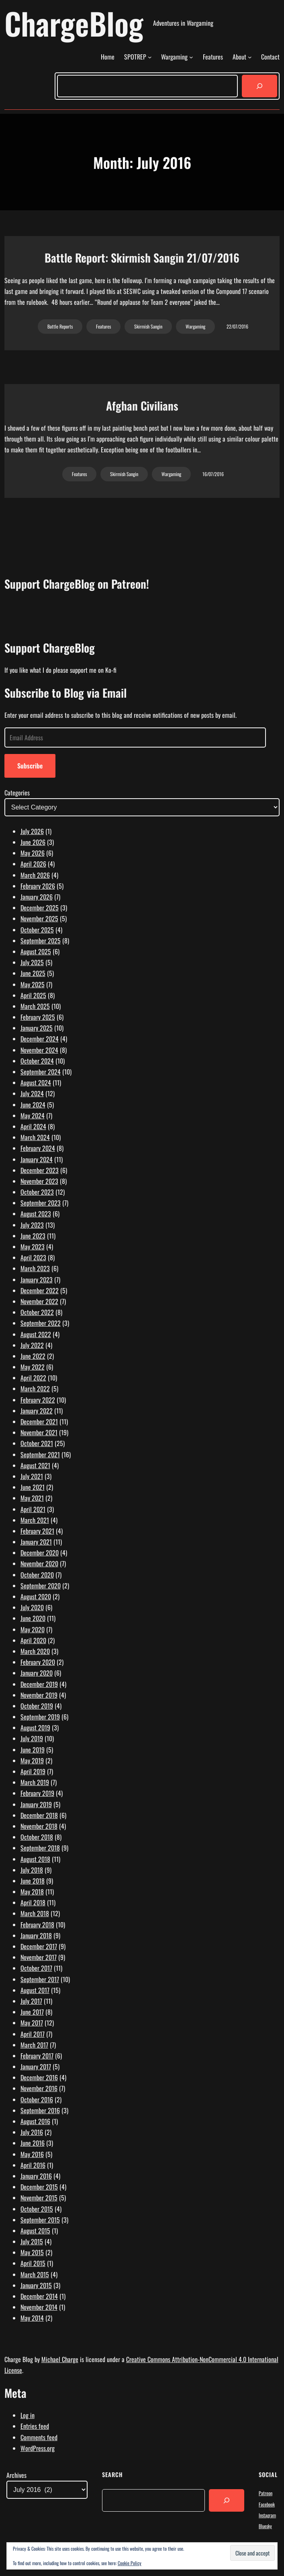 This screenshot has width=284, height=2576. I want to click on [SPOTREP submenu], so click(150, 57).